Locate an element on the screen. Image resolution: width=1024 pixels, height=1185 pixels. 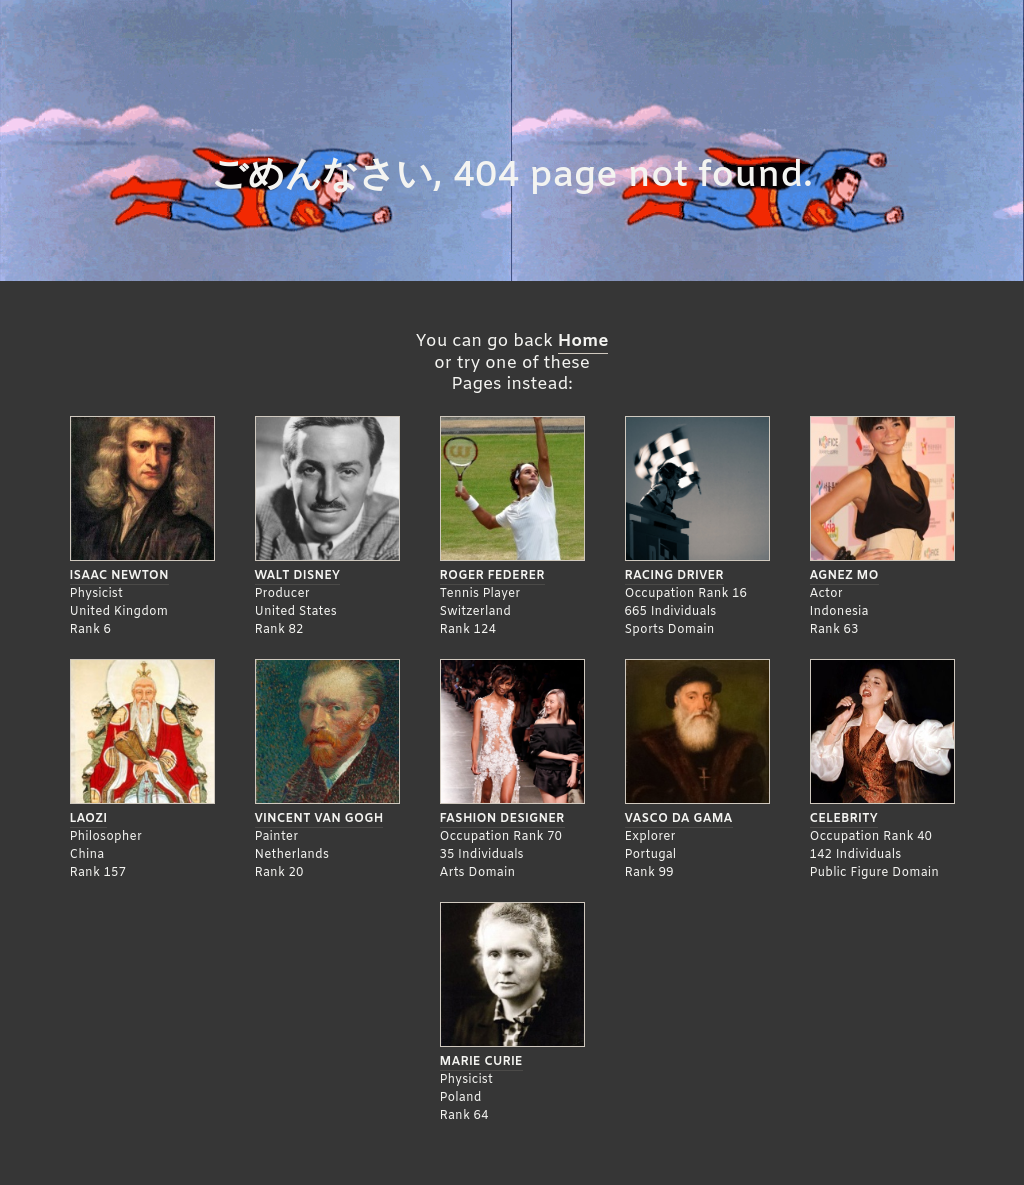
Racing Driver is located at coordinates (674, 576).